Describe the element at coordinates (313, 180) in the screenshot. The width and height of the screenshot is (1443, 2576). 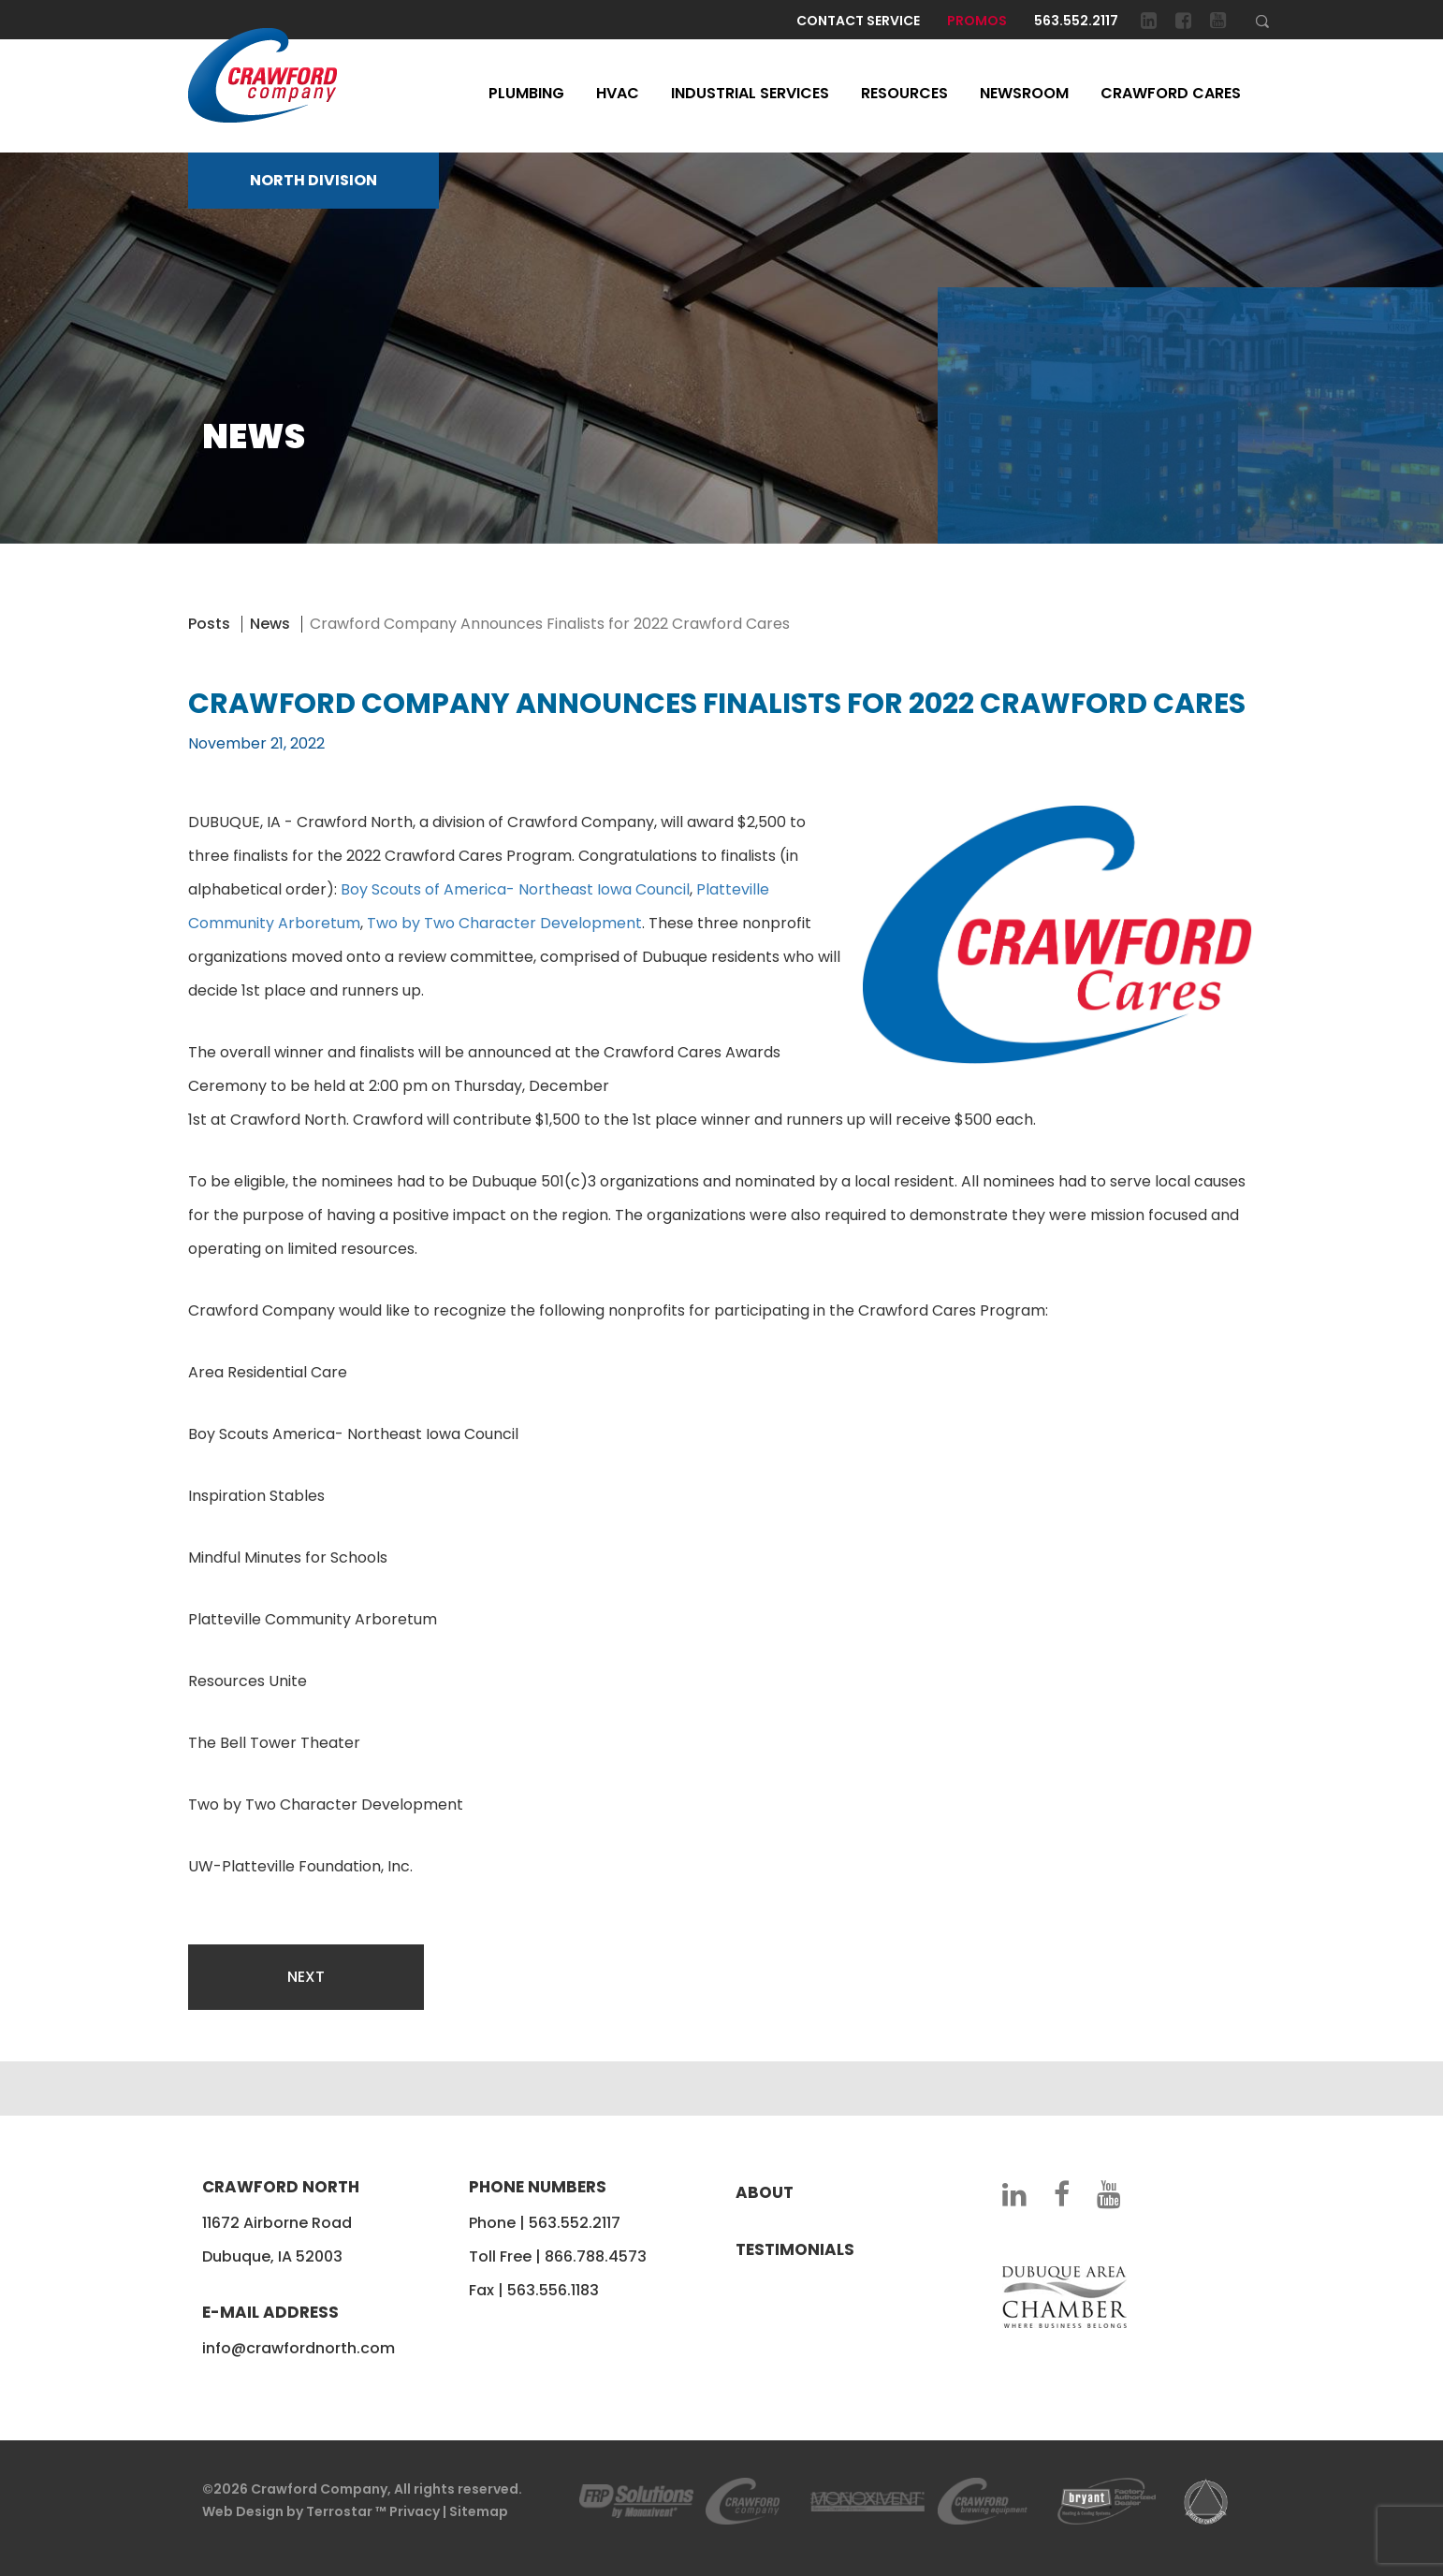
I see `NORTH DIVISION` at that location.